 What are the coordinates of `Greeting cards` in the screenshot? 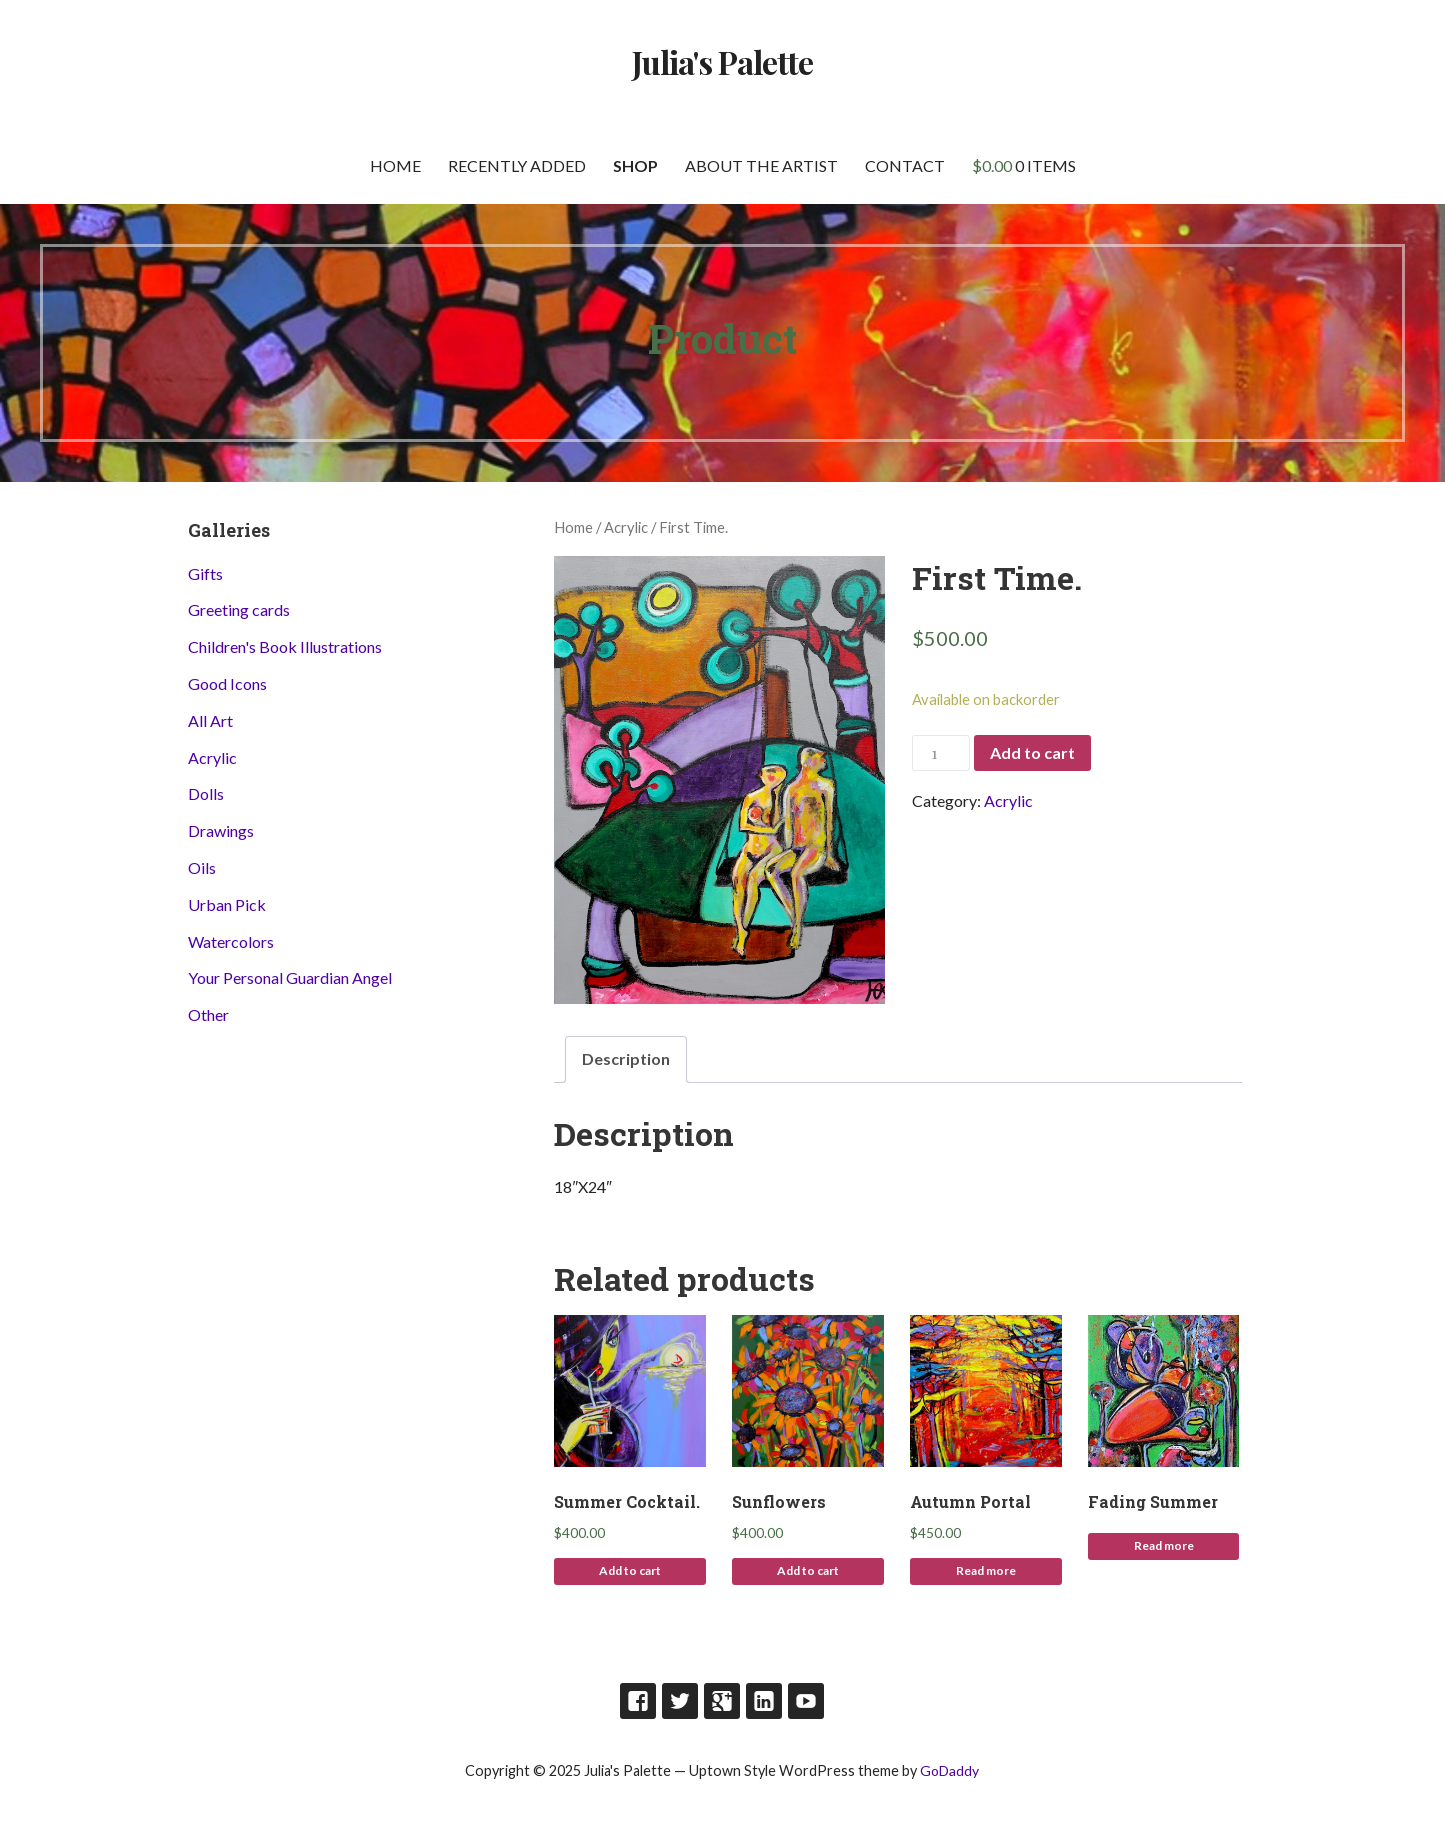 It's located at (239, 609).